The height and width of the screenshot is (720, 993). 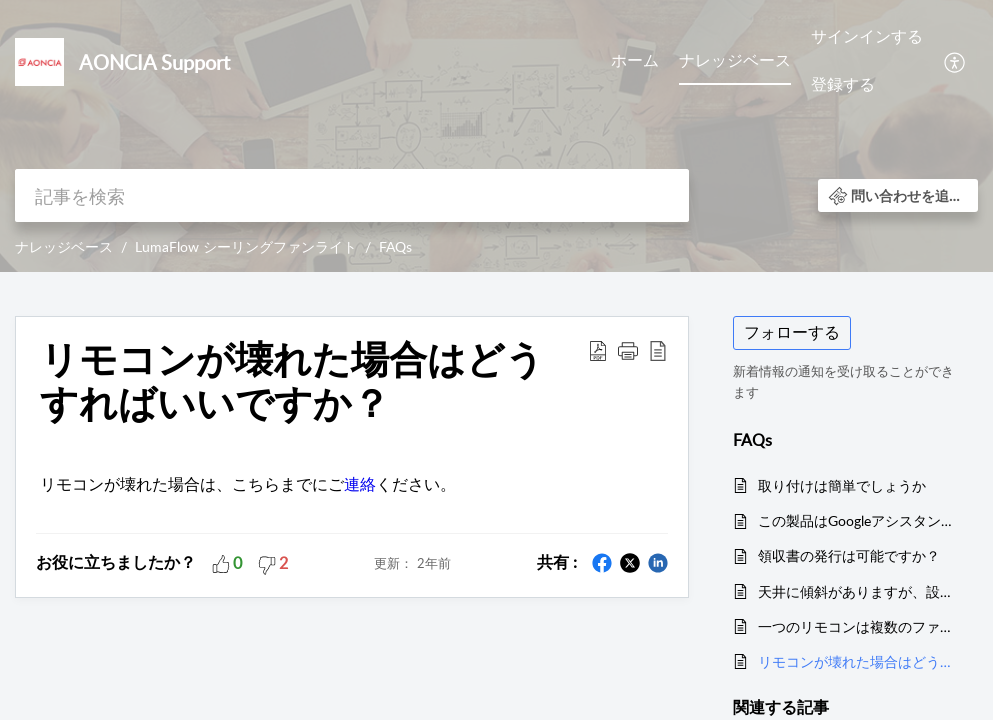 What do you see at coordinates (849, 555) in the screenshot?
I see `領収書の発行は可能ですか？` at bounding box center [849, 555].